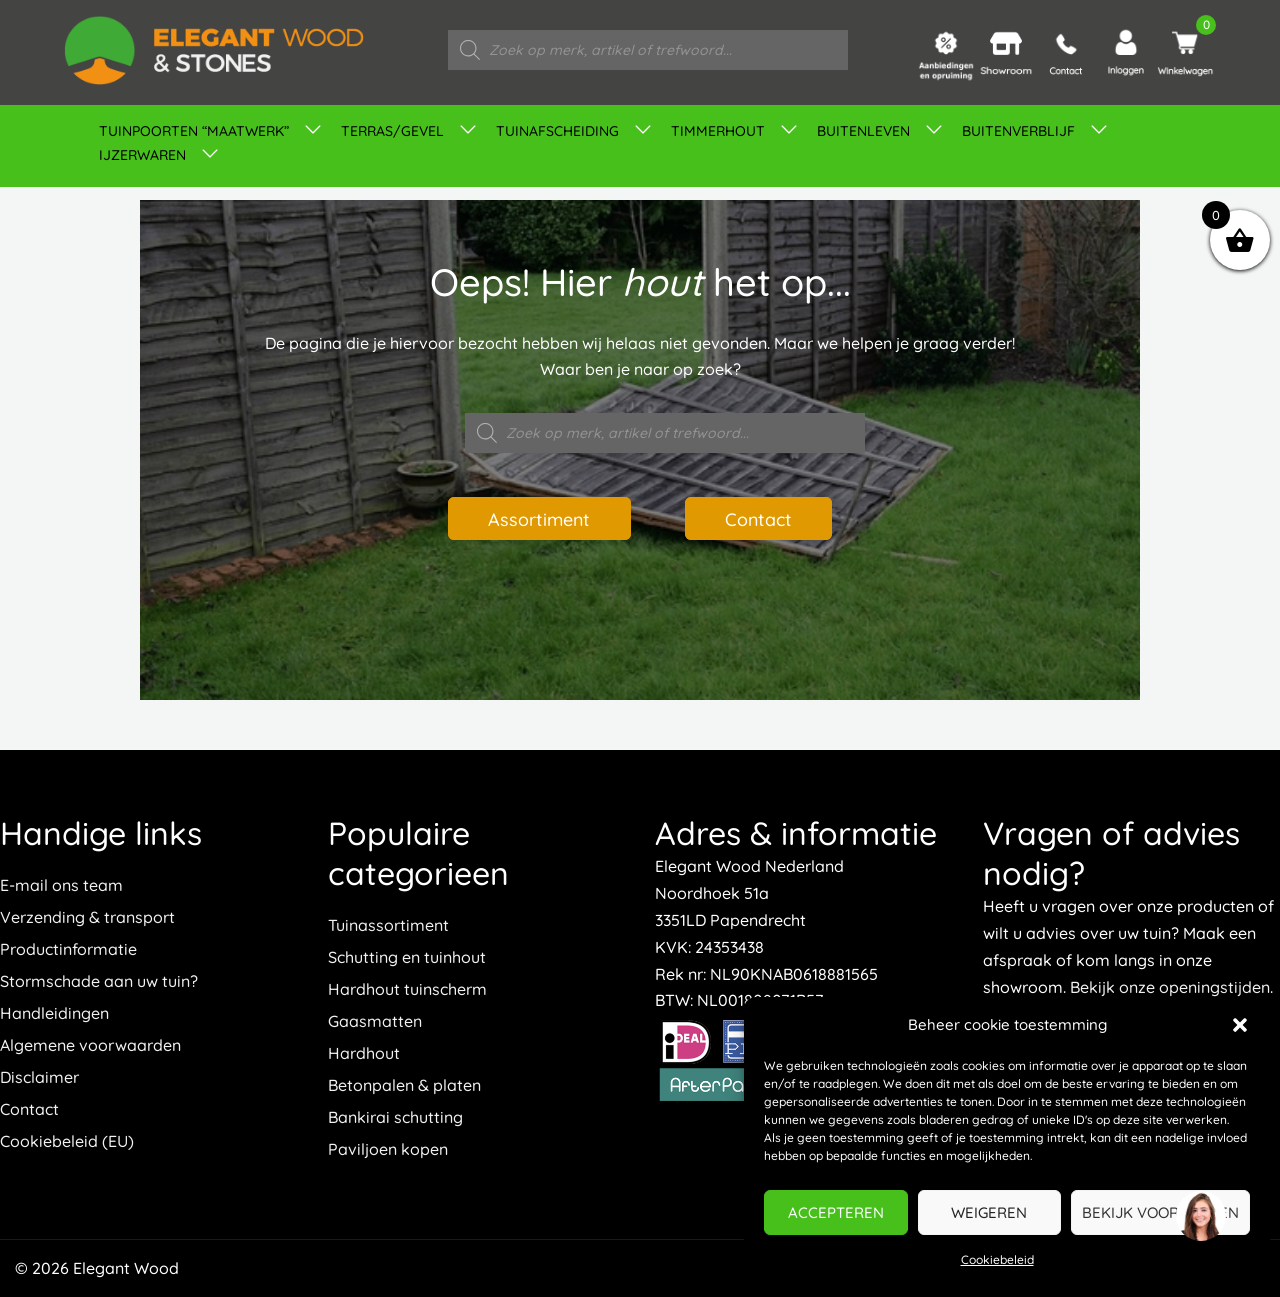 This screenshot has width=1280, height=1297. I want to click on E-mail ons team, so click(61, 885).